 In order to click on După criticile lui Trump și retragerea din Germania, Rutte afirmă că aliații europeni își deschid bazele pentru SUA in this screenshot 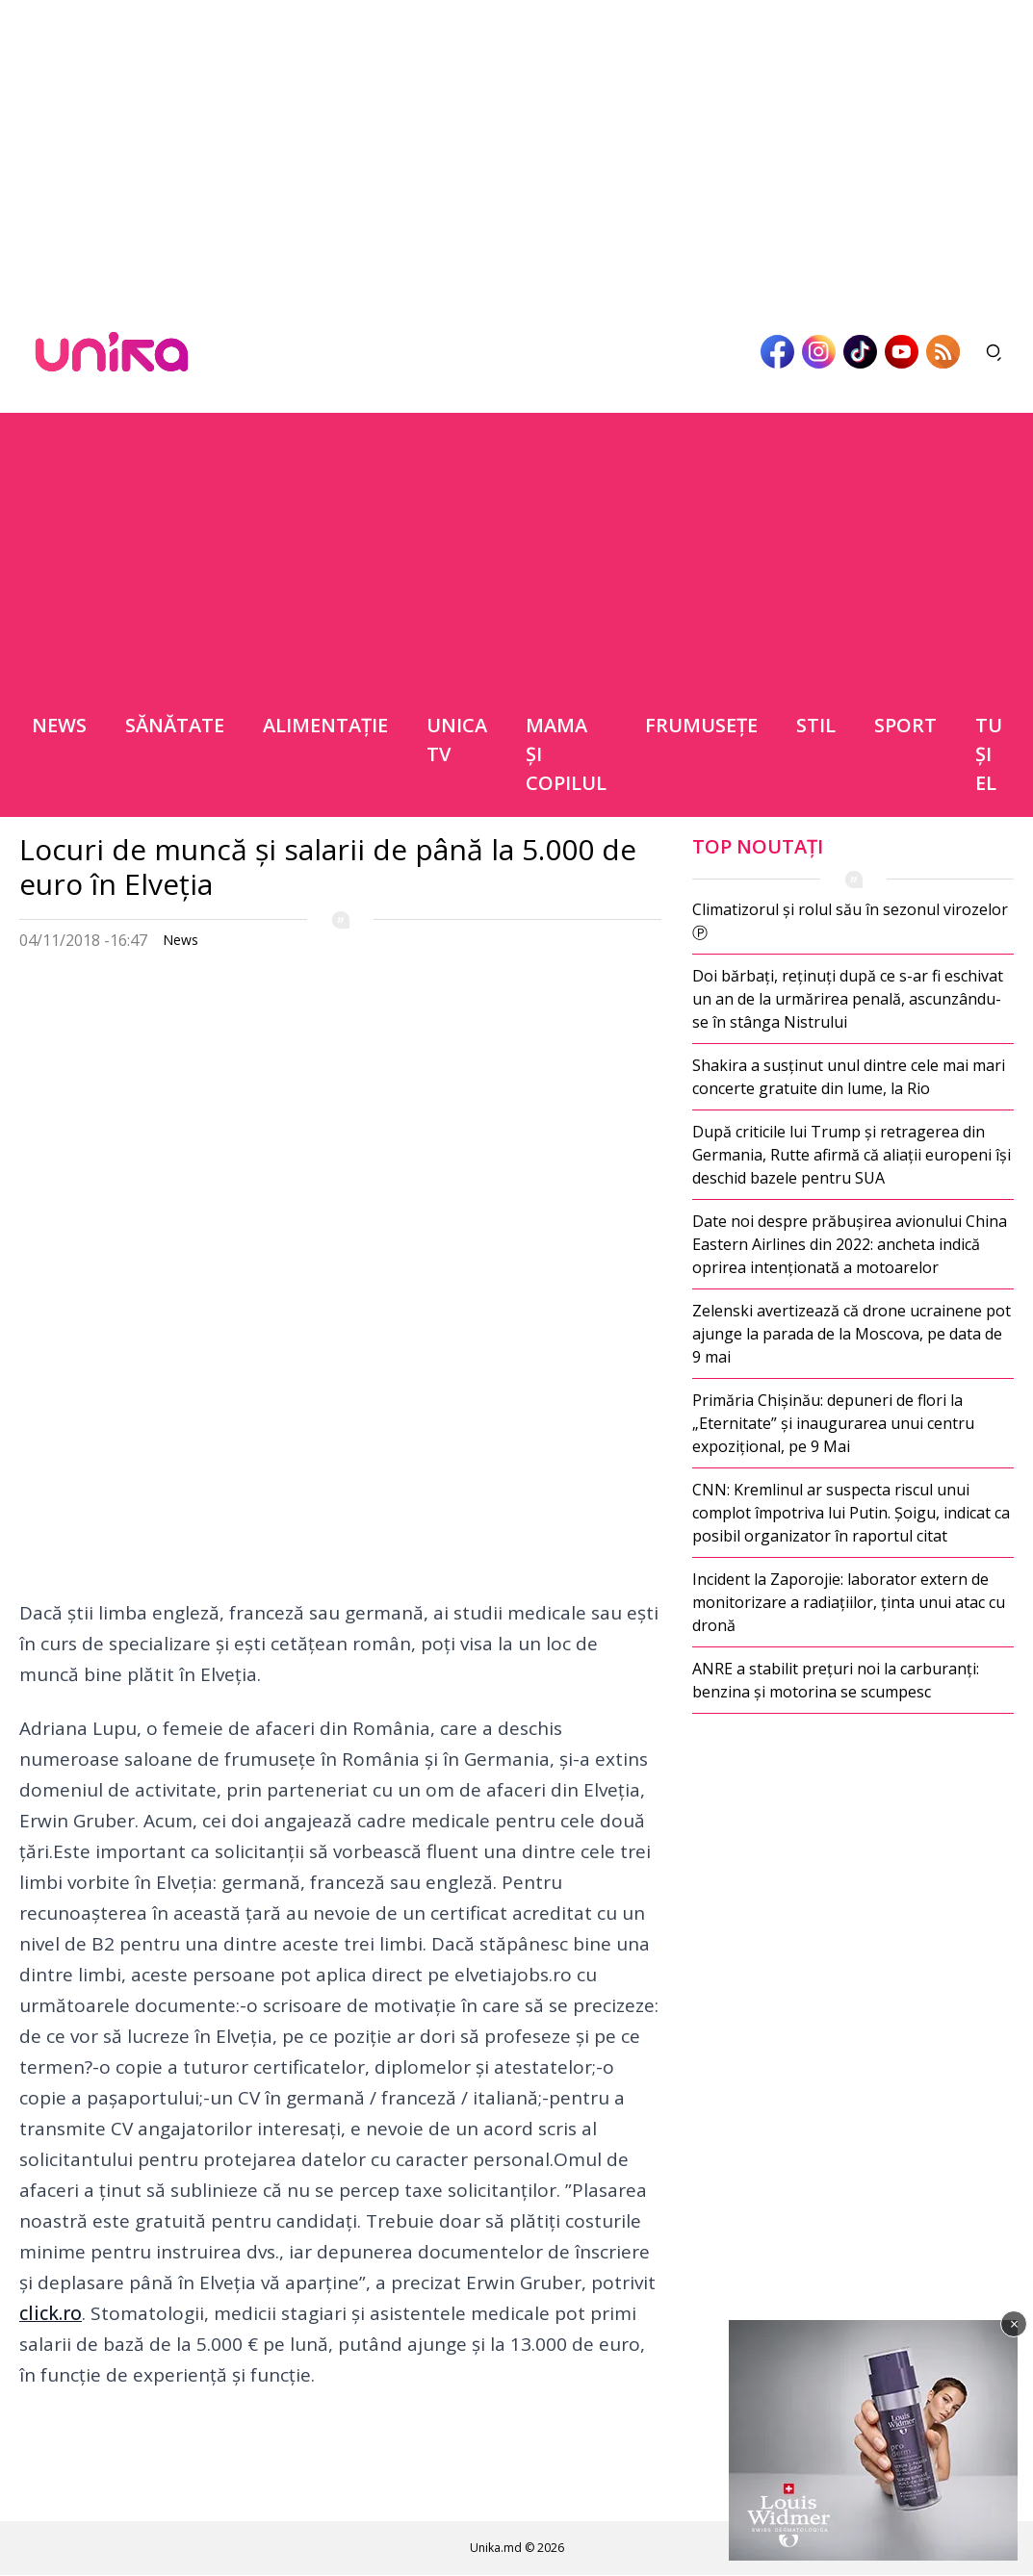, I will do `click(851, 1154)`.